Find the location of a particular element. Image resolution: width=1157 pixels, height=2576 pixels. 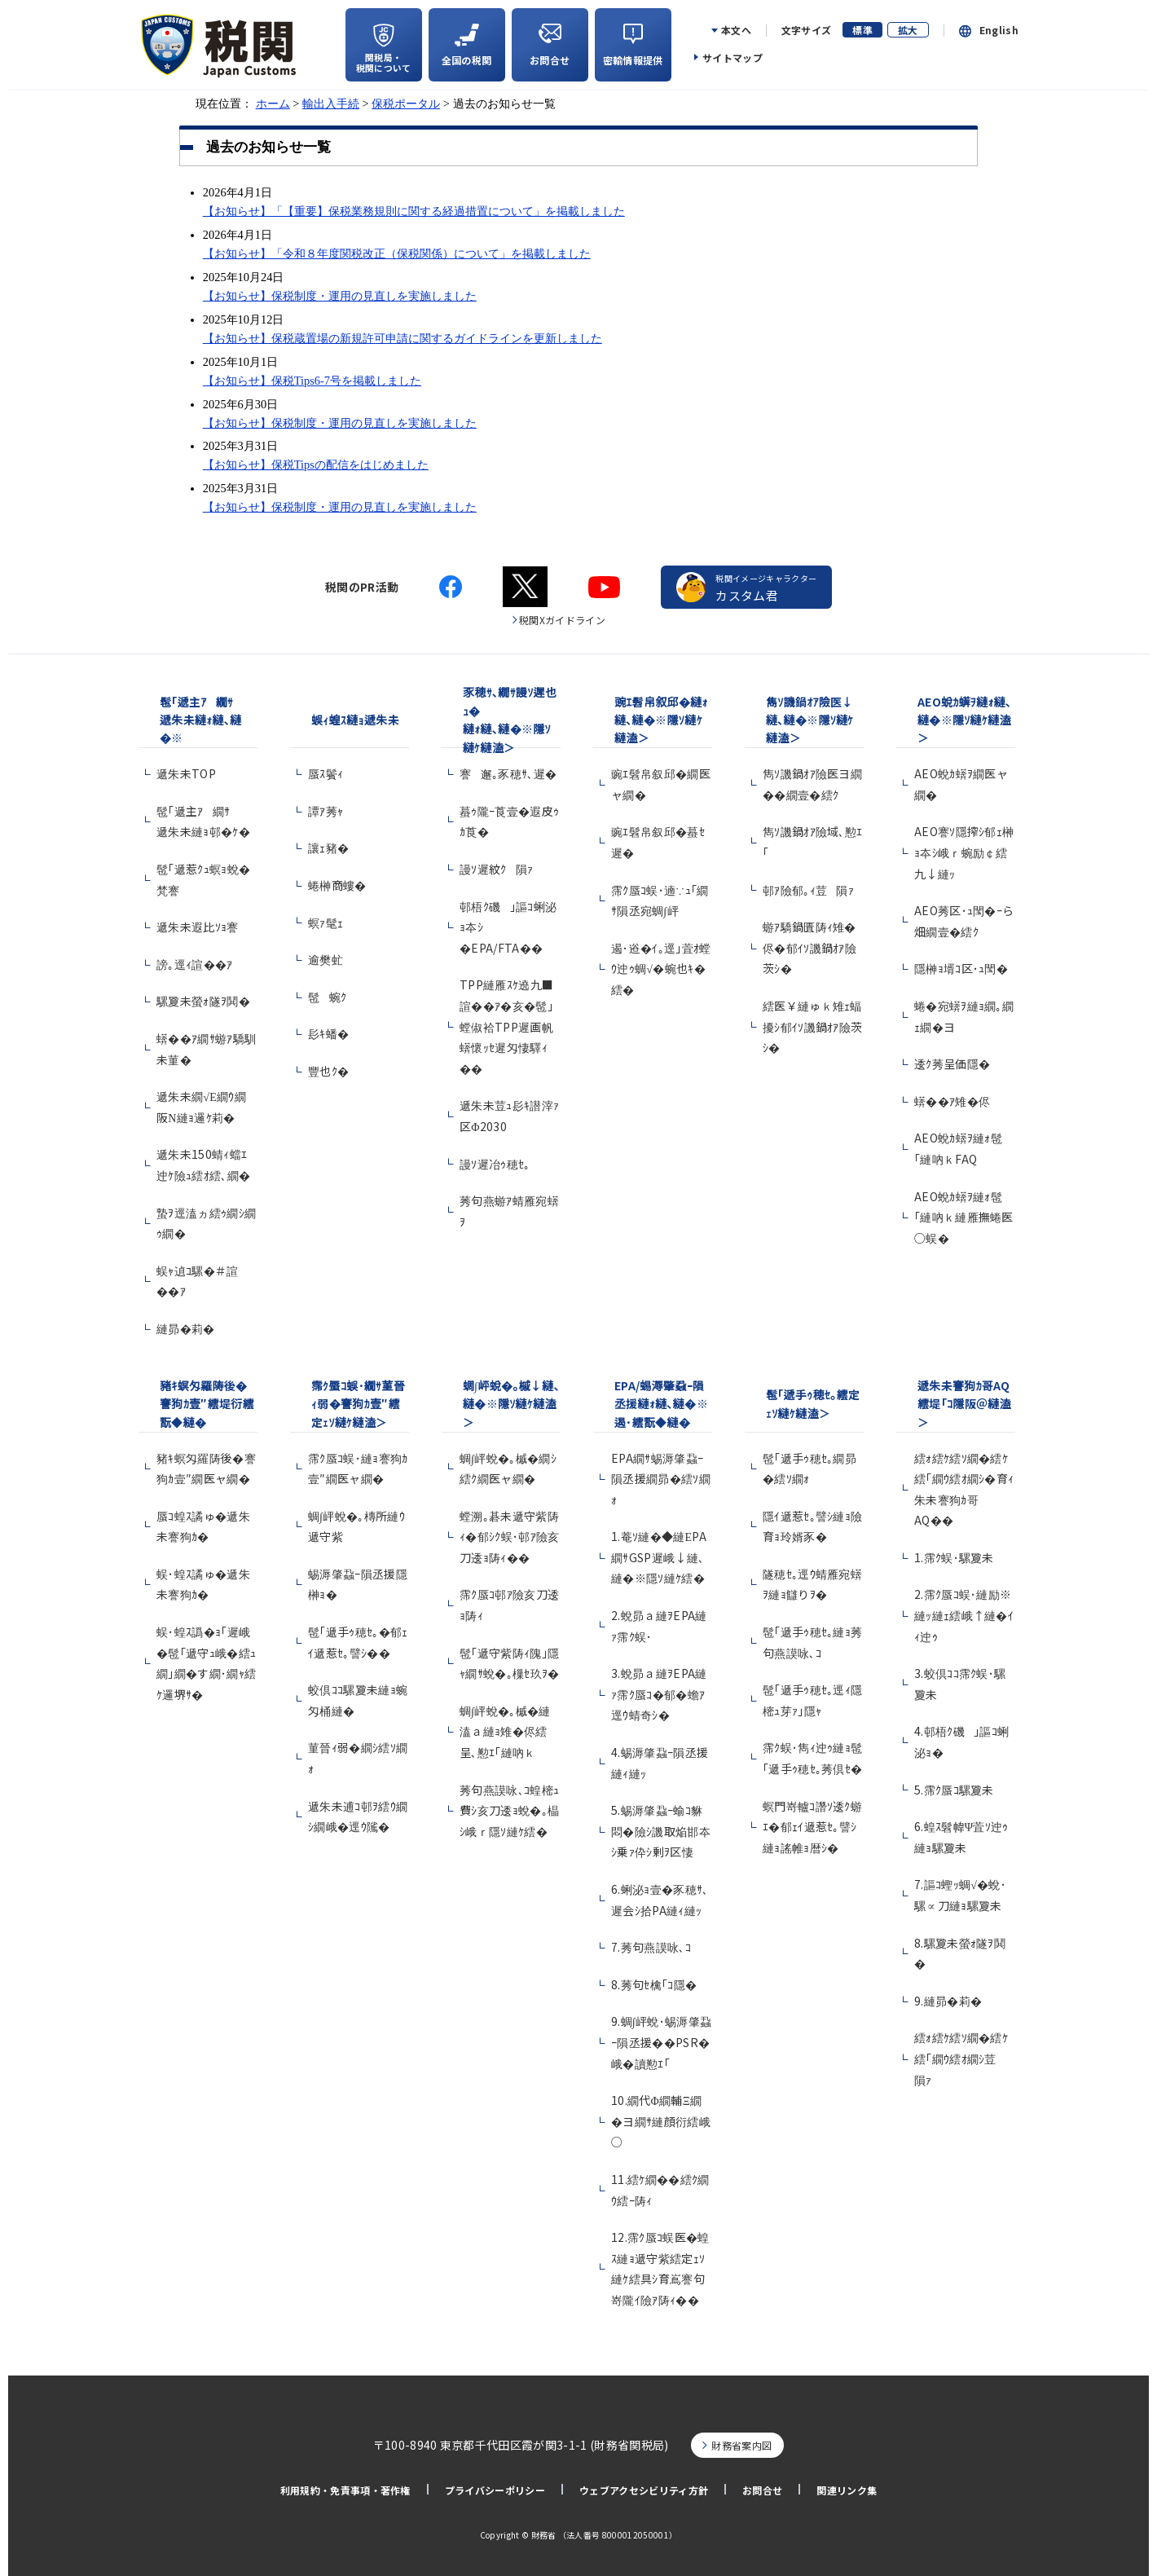

繧医￥縺ゅｋ雉ｪ蝠擾ｼ郁ｲｿ譏鍋ｵｱ險茨ｼ� is located at coordinates (813, 1026).